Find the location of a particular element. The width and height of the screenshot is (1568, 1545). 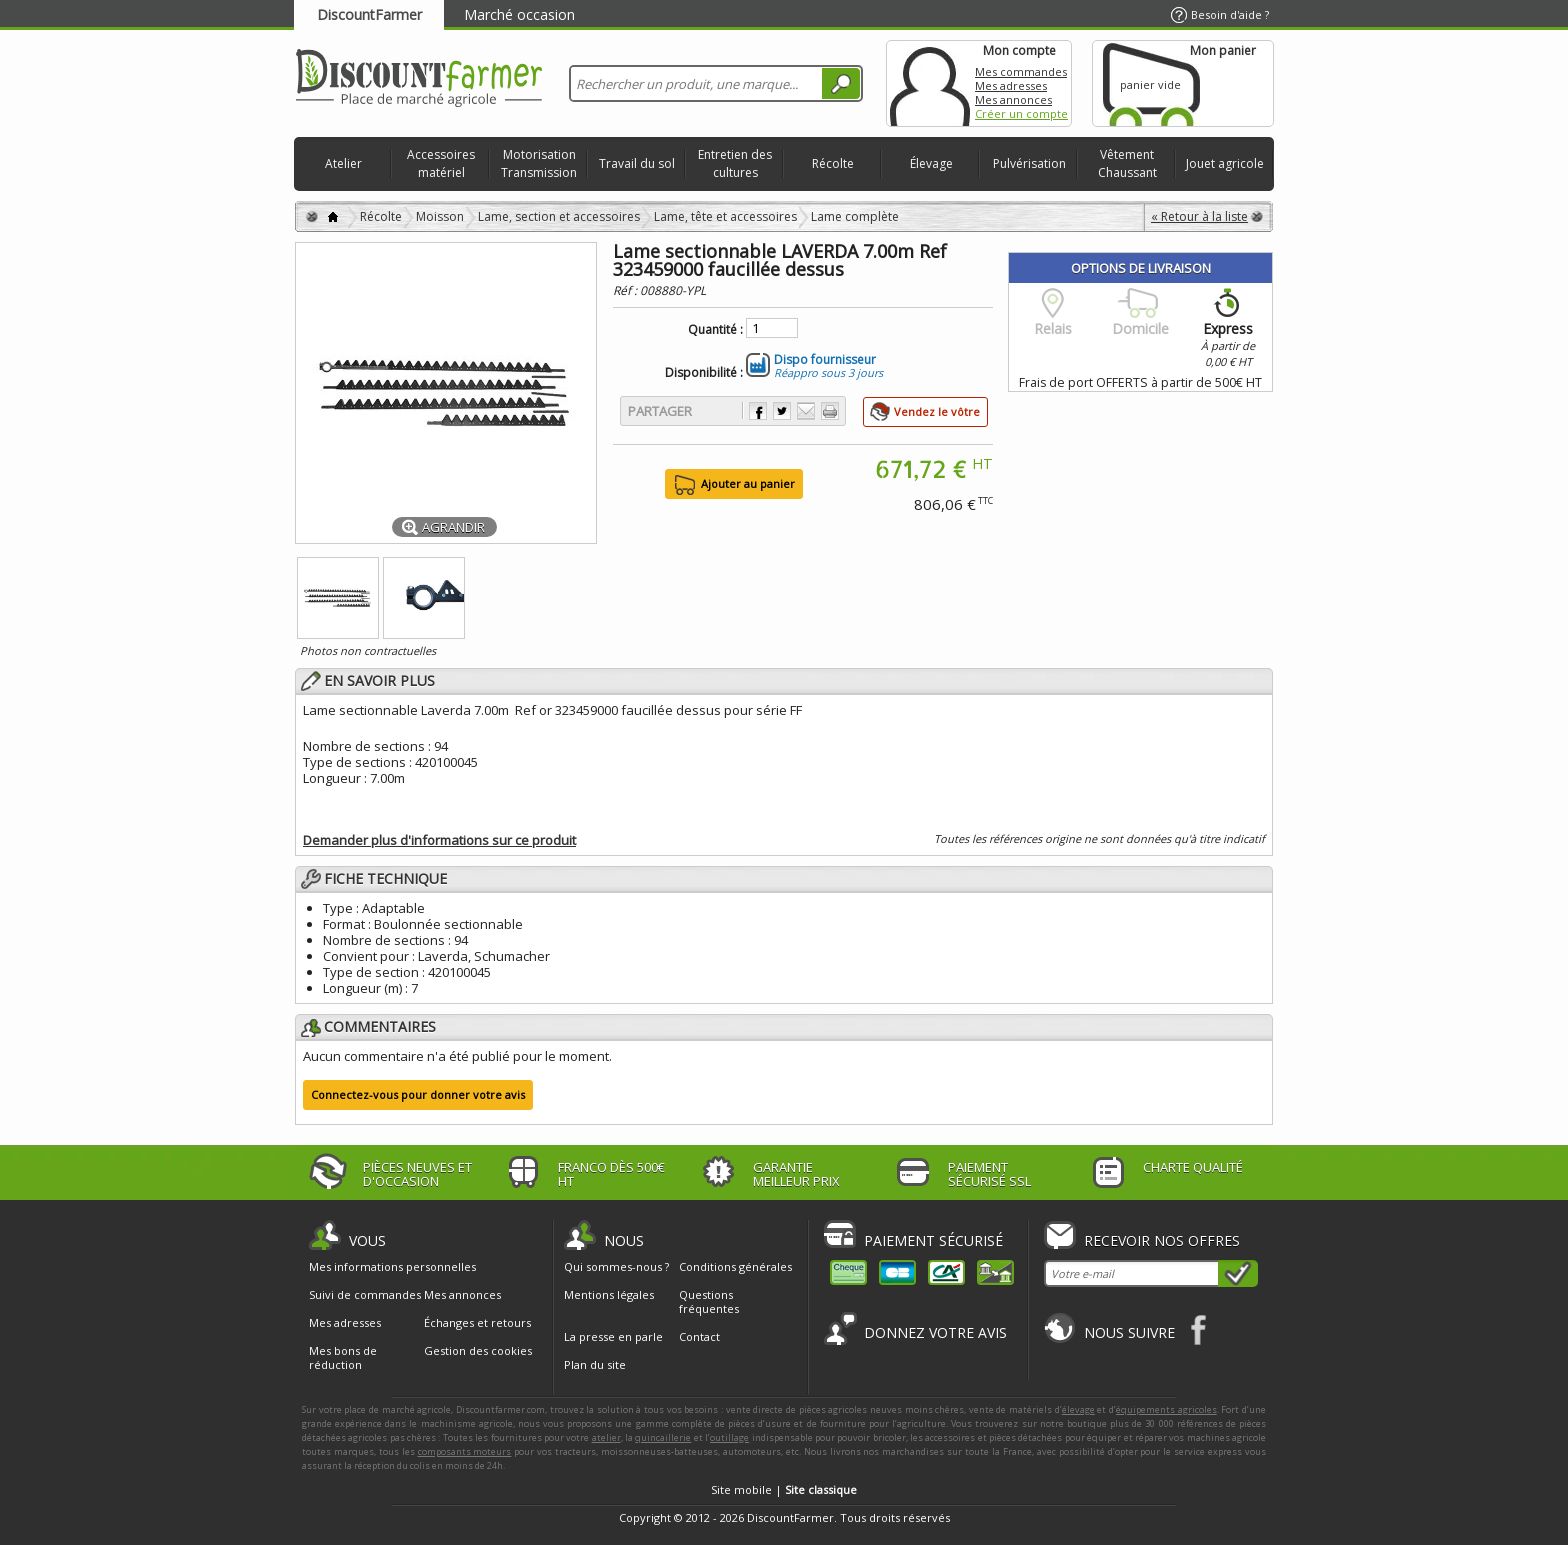

atelier is located at coordinates (606, 1437).